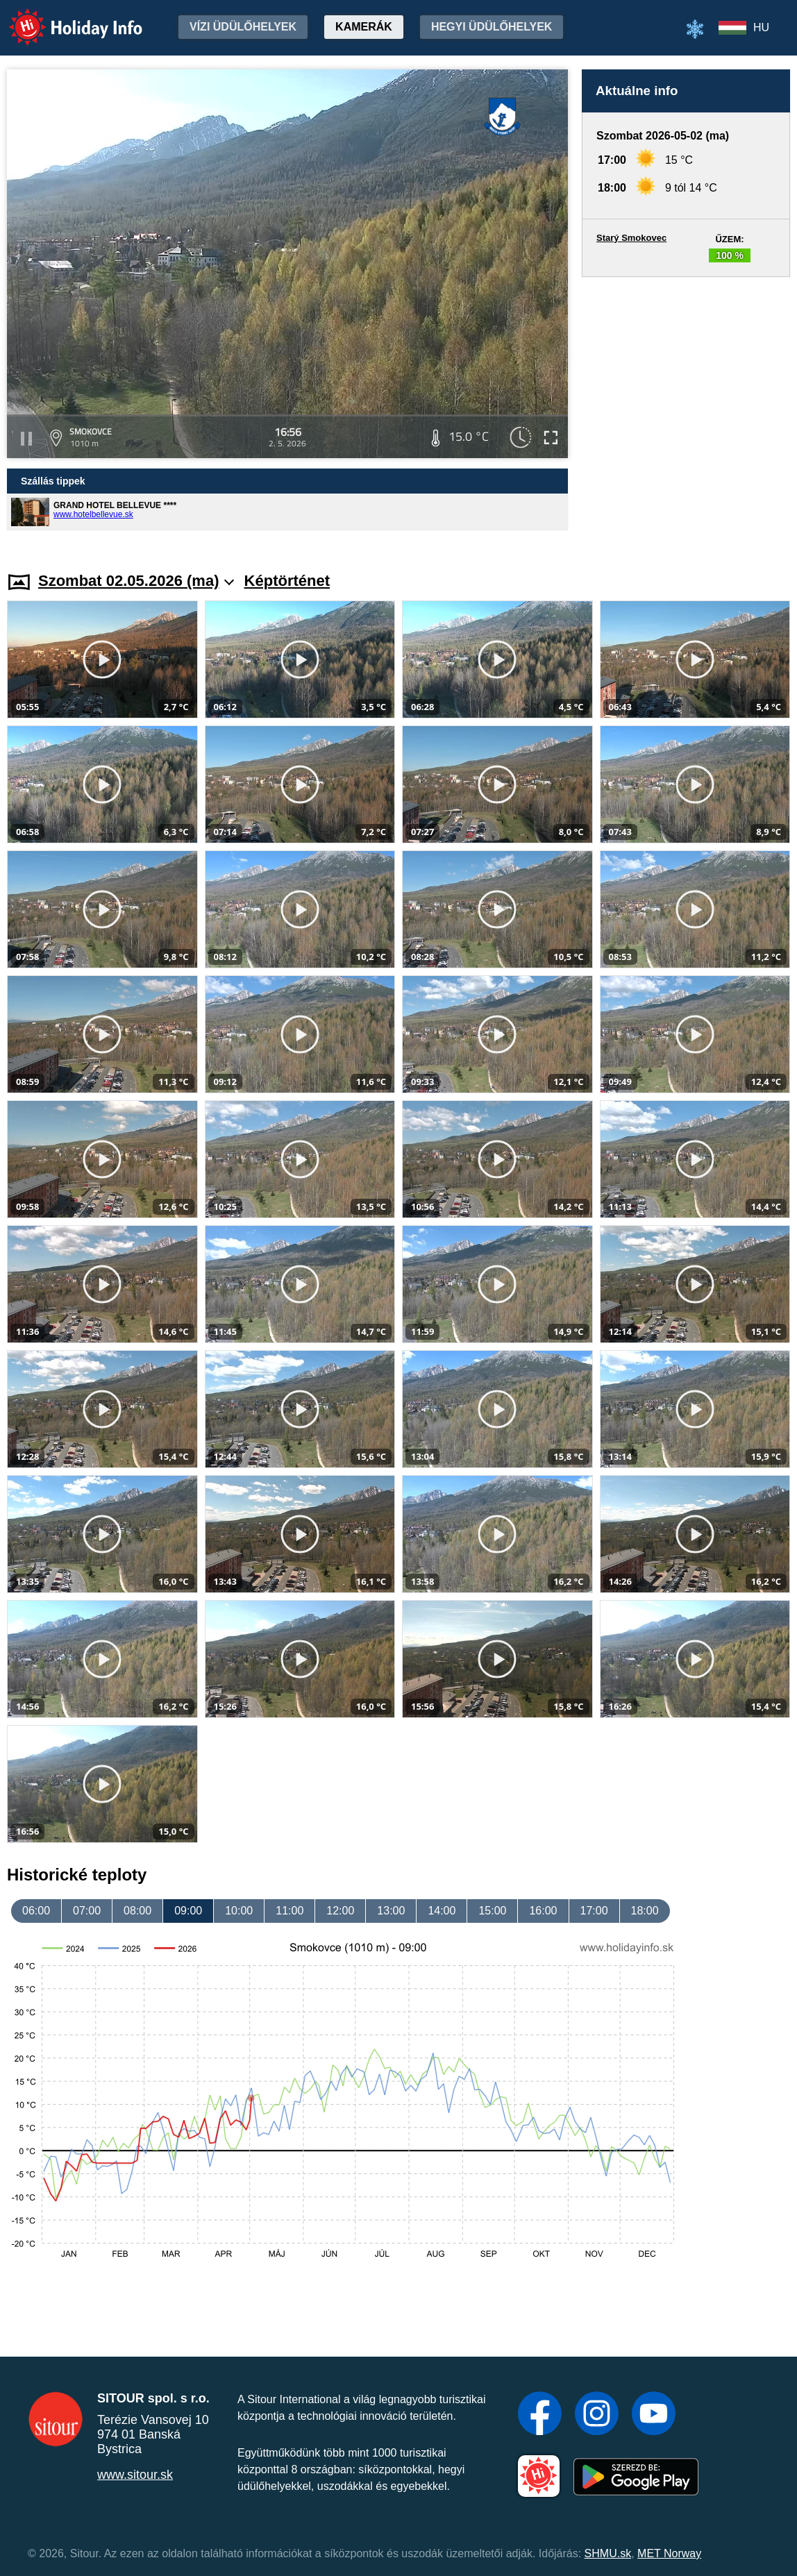 The height and width of the screenshot is (2576, 797). Describe the element at coordinates (597, 2415) in the screenshot. I see `[Instagram]` at that location.